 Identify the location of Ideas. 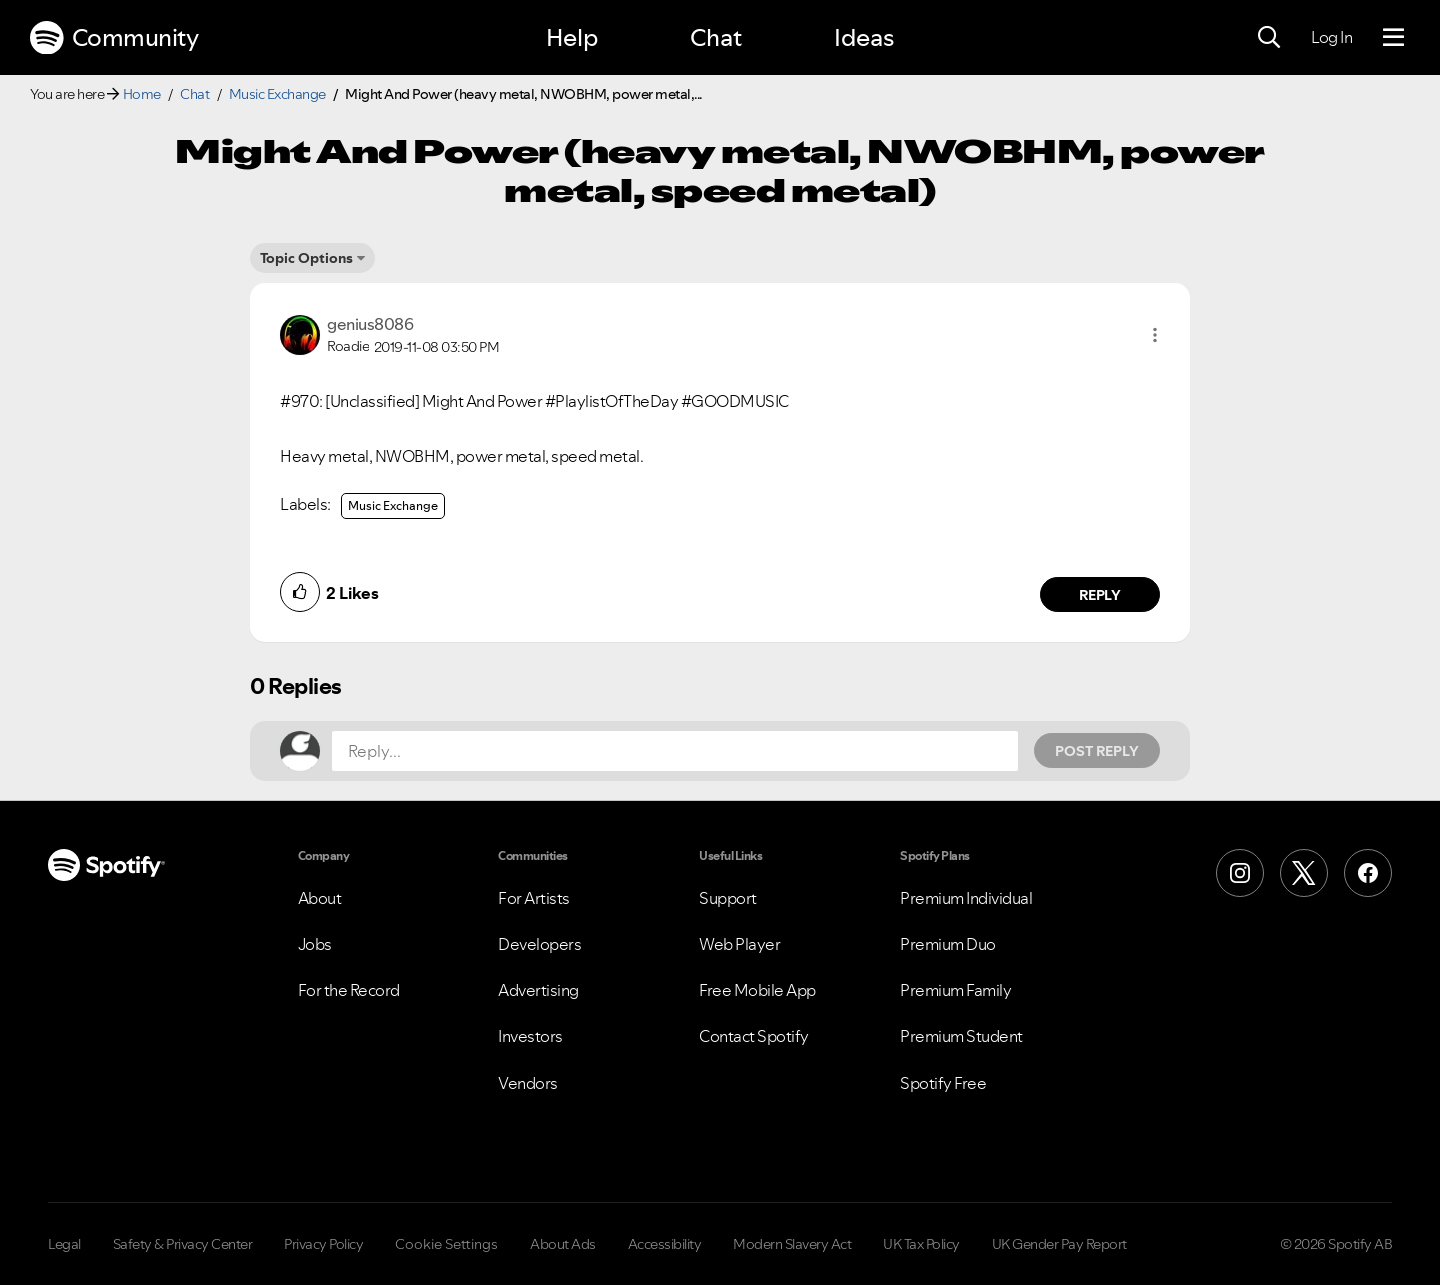
(864, 37).